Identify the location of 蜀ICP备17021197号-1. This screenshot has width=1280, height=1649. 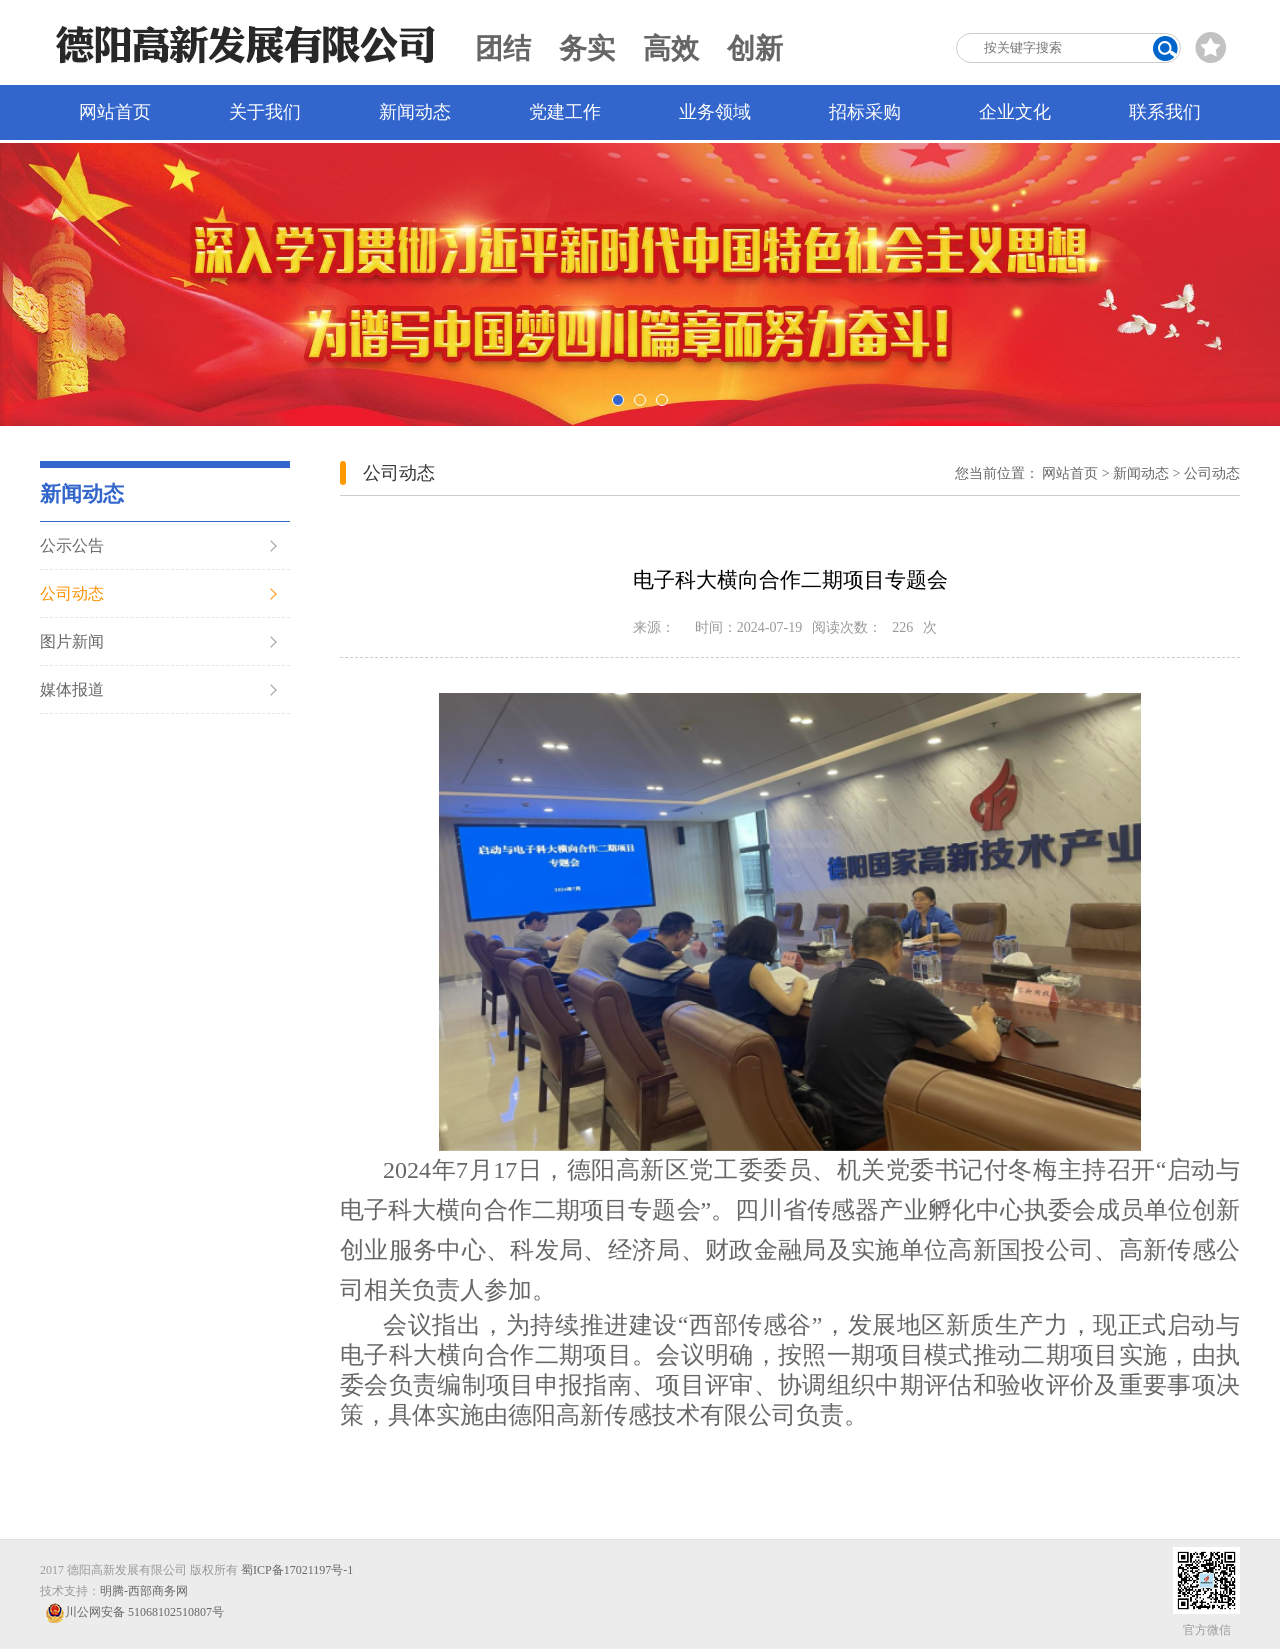
(297, 1570).